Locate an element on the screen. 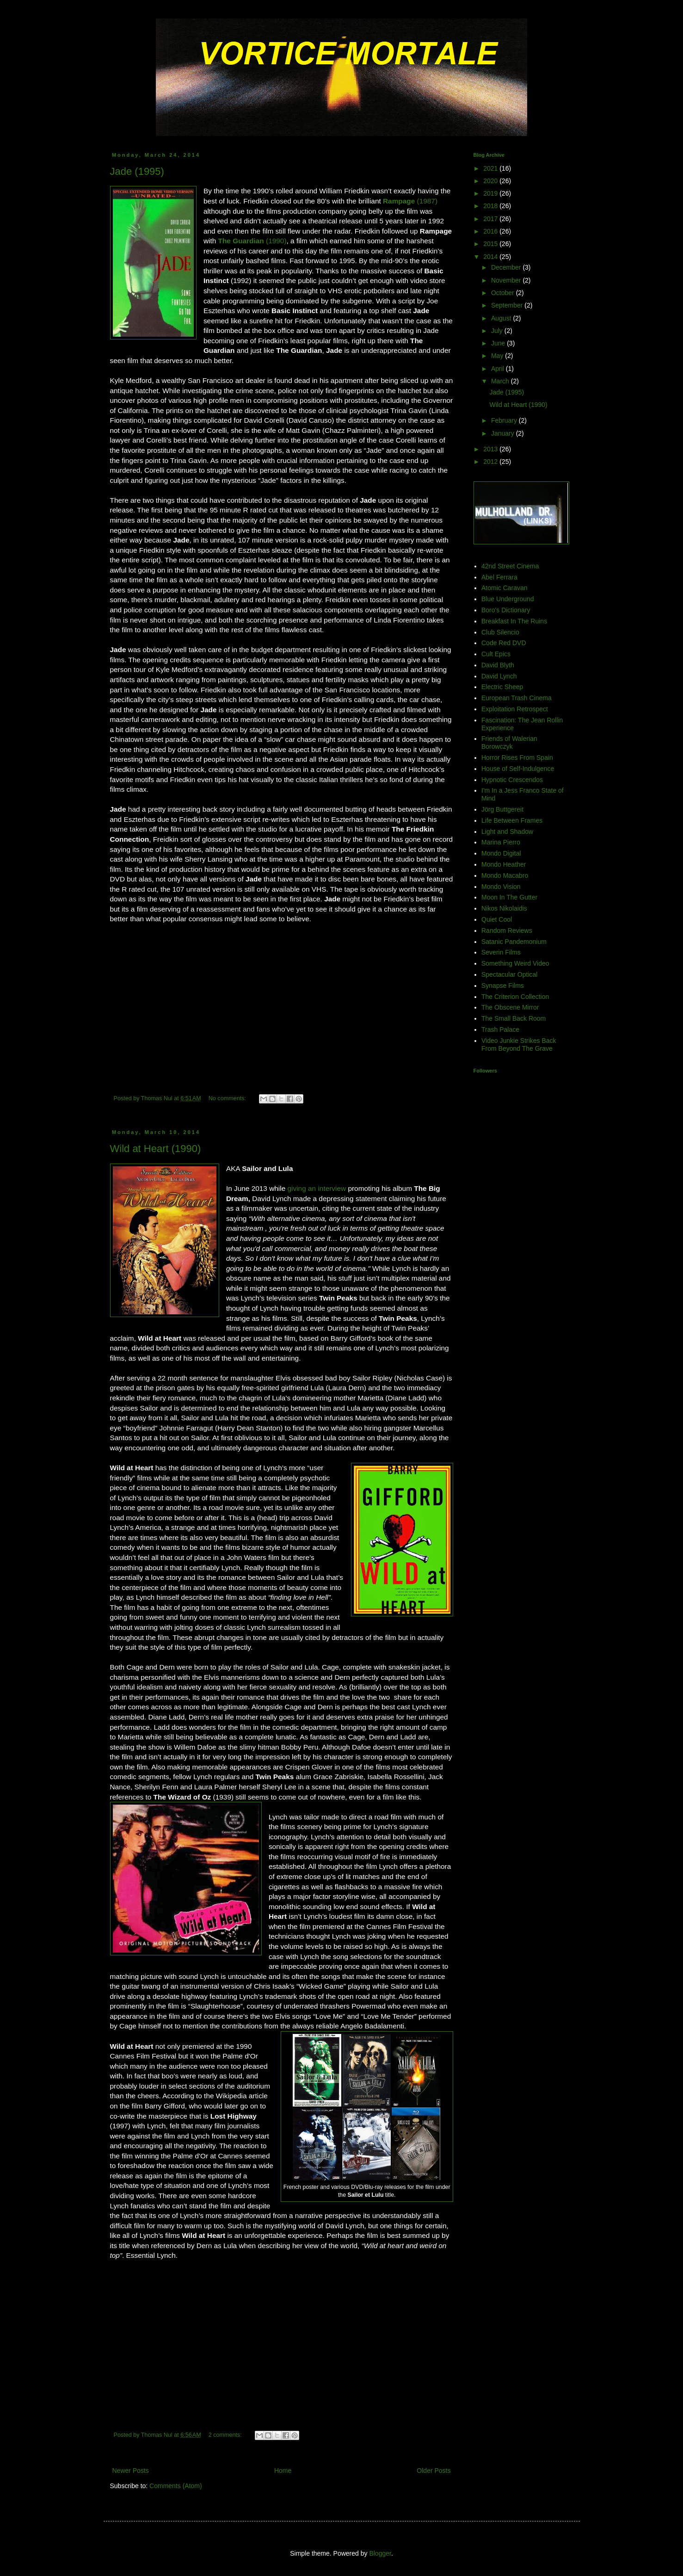  Trash Palace is located at coordinates (500, 1029).